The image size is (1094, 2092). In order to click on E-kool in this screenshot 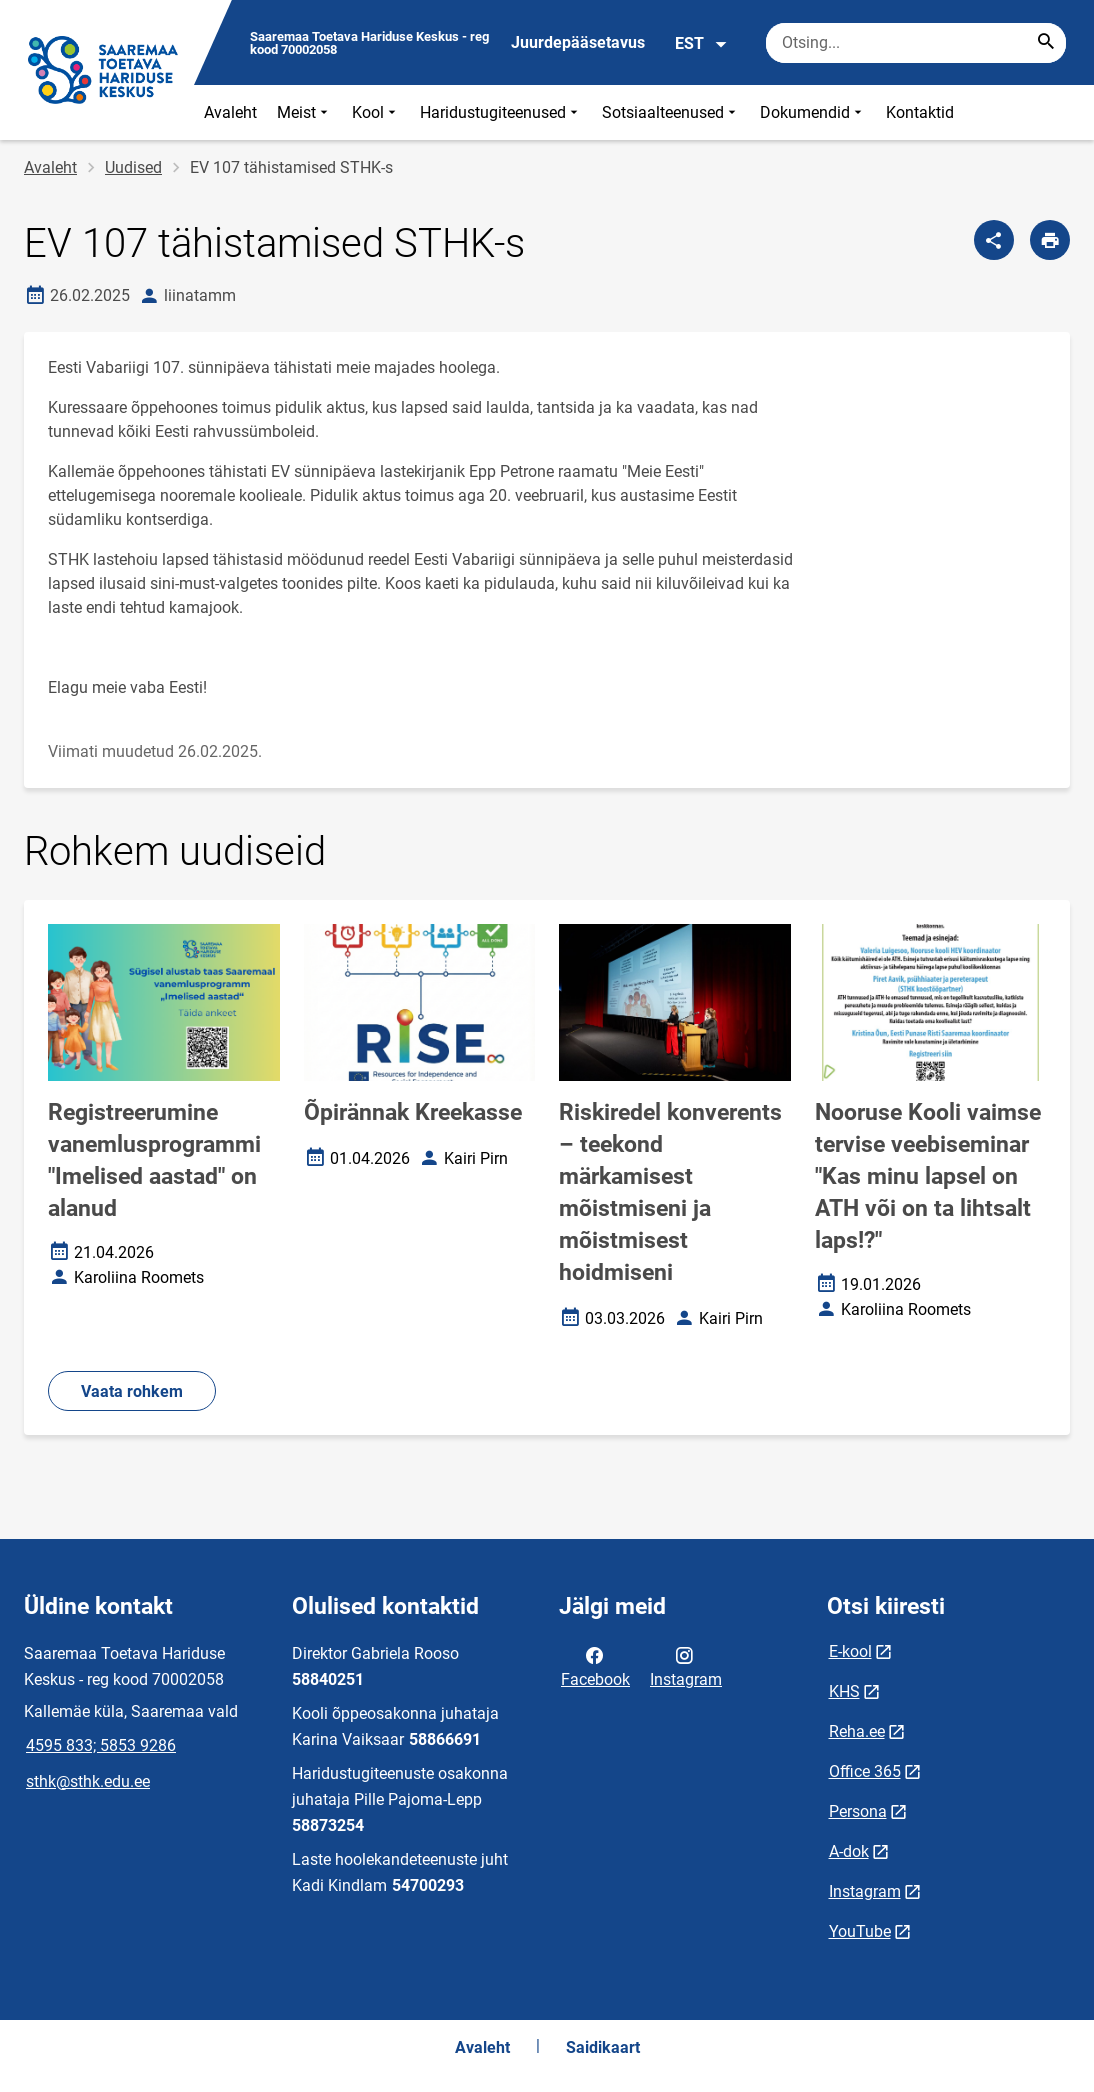, I will do `click(850, 1651)`.